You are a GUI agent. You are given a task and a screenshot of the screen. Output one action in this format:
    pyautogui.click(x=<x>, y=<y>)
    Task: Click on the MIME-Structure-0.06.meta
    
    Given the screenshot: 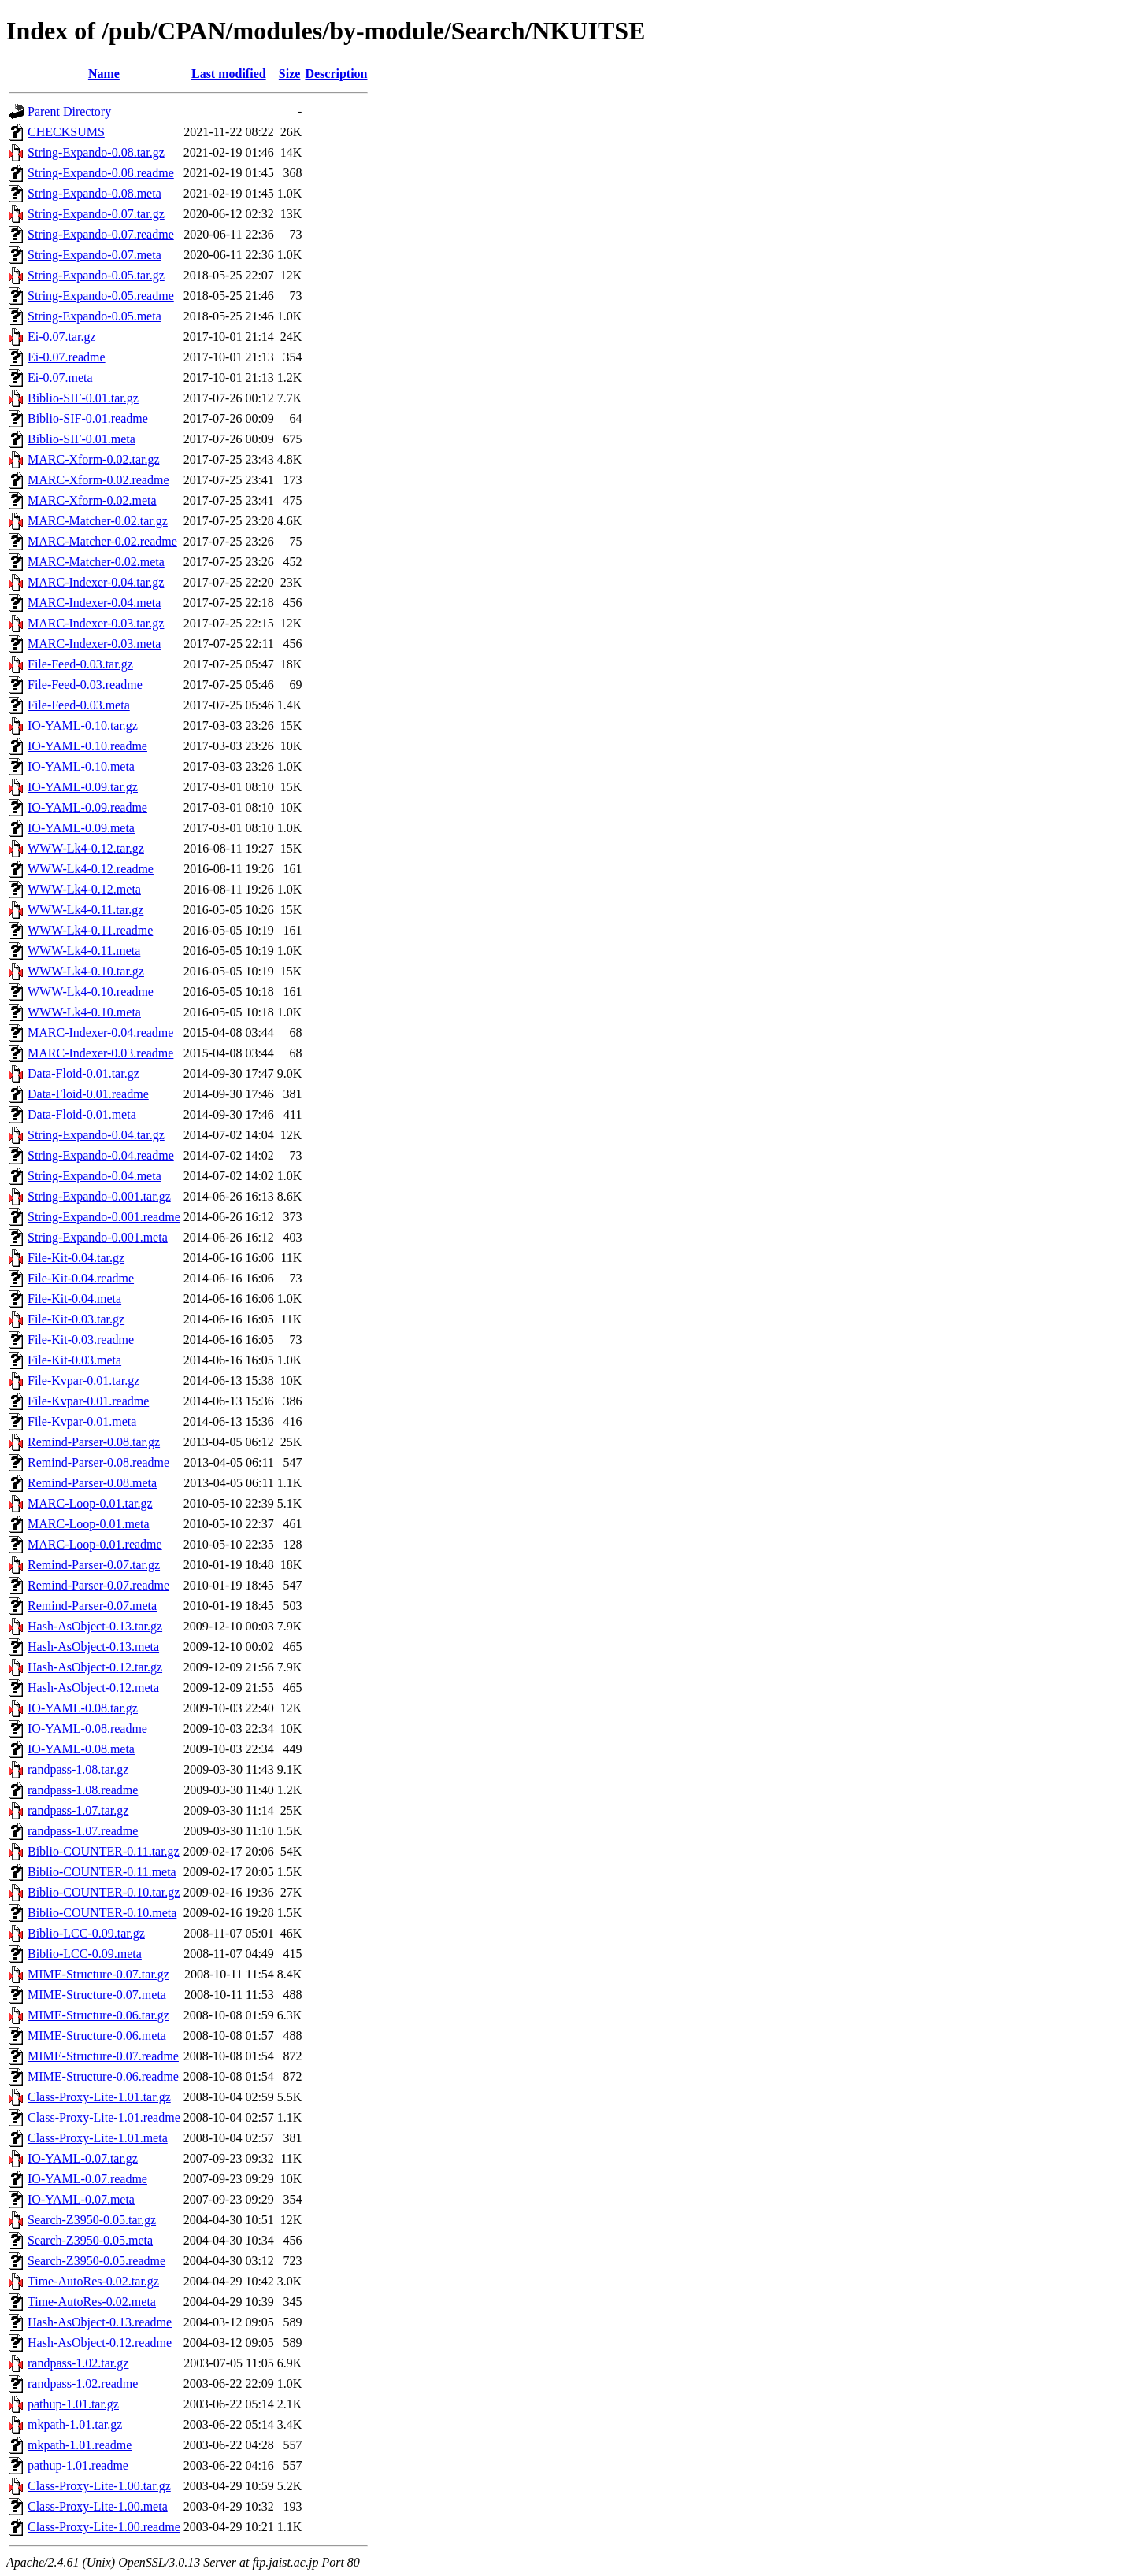 What is the action you would take?
    pyautogui.click(x=97, y=2035)
    